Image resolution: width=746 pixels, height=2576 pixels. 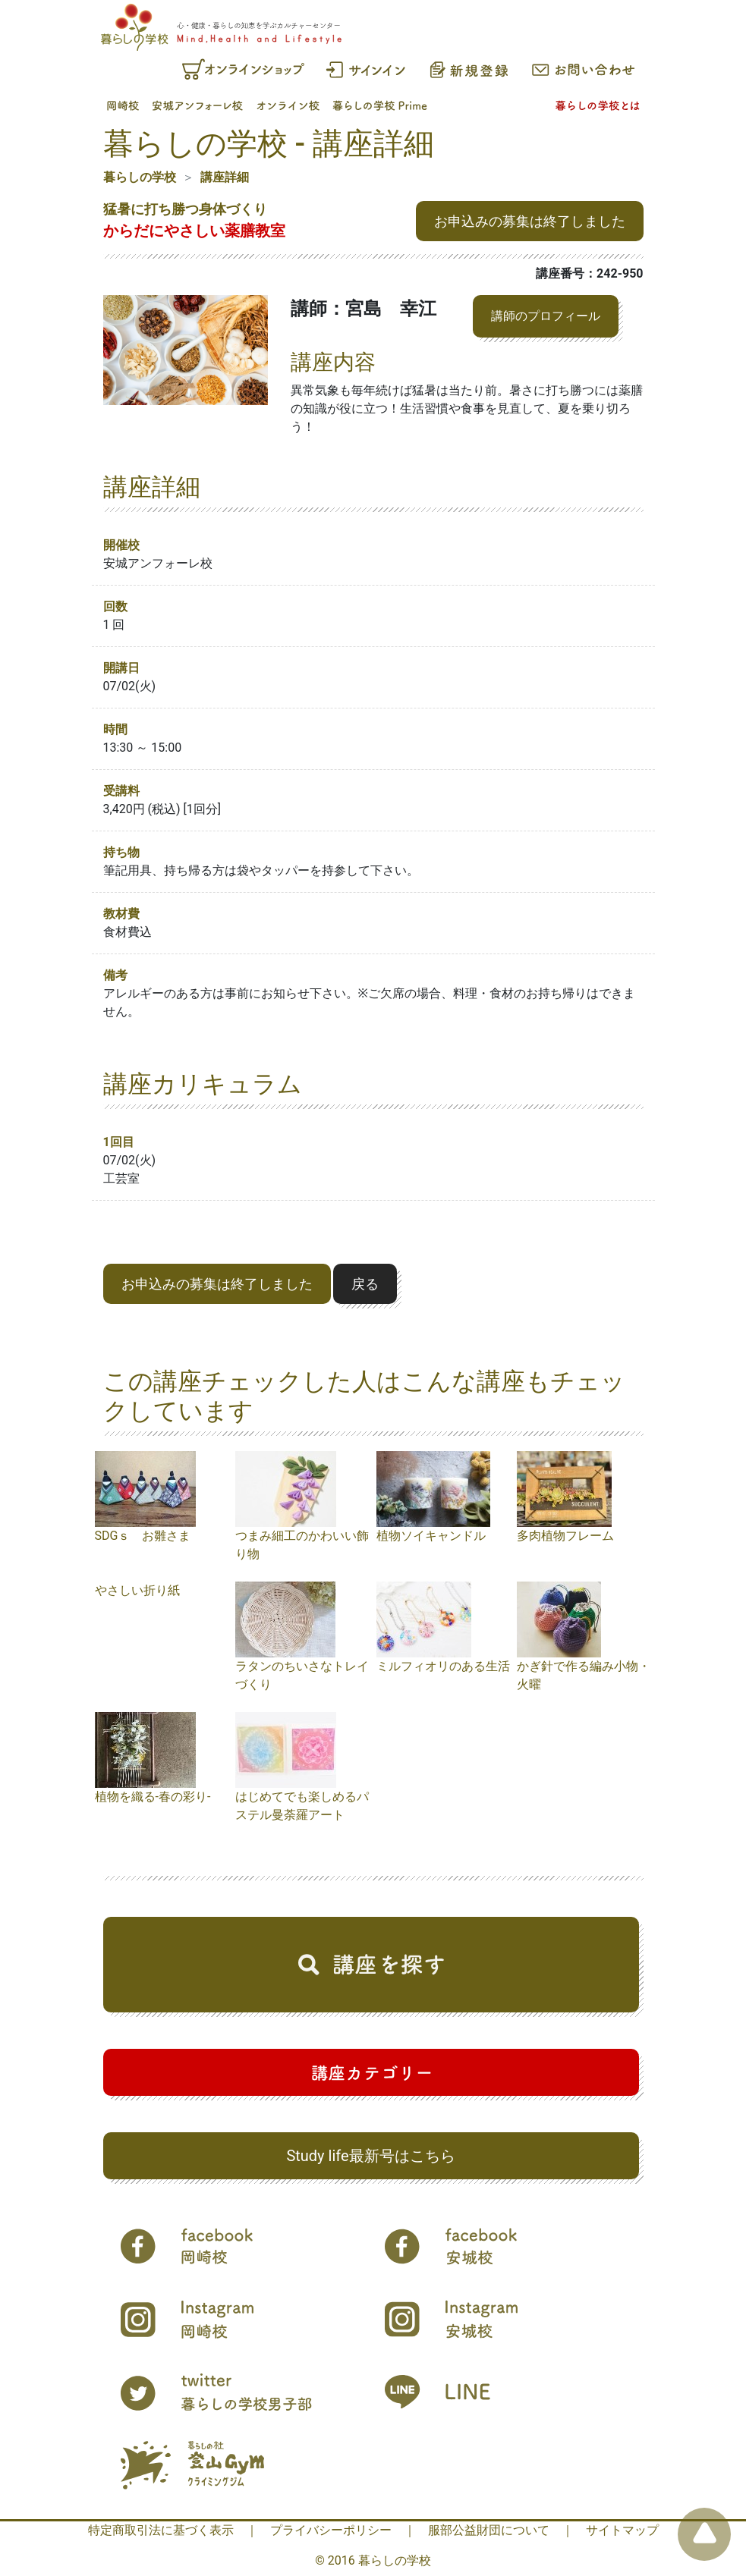 What do you see at coordinates (331, 2530) in the screenshot?
I see `プライバシーポリシー` at bounding box center [331, 2530].